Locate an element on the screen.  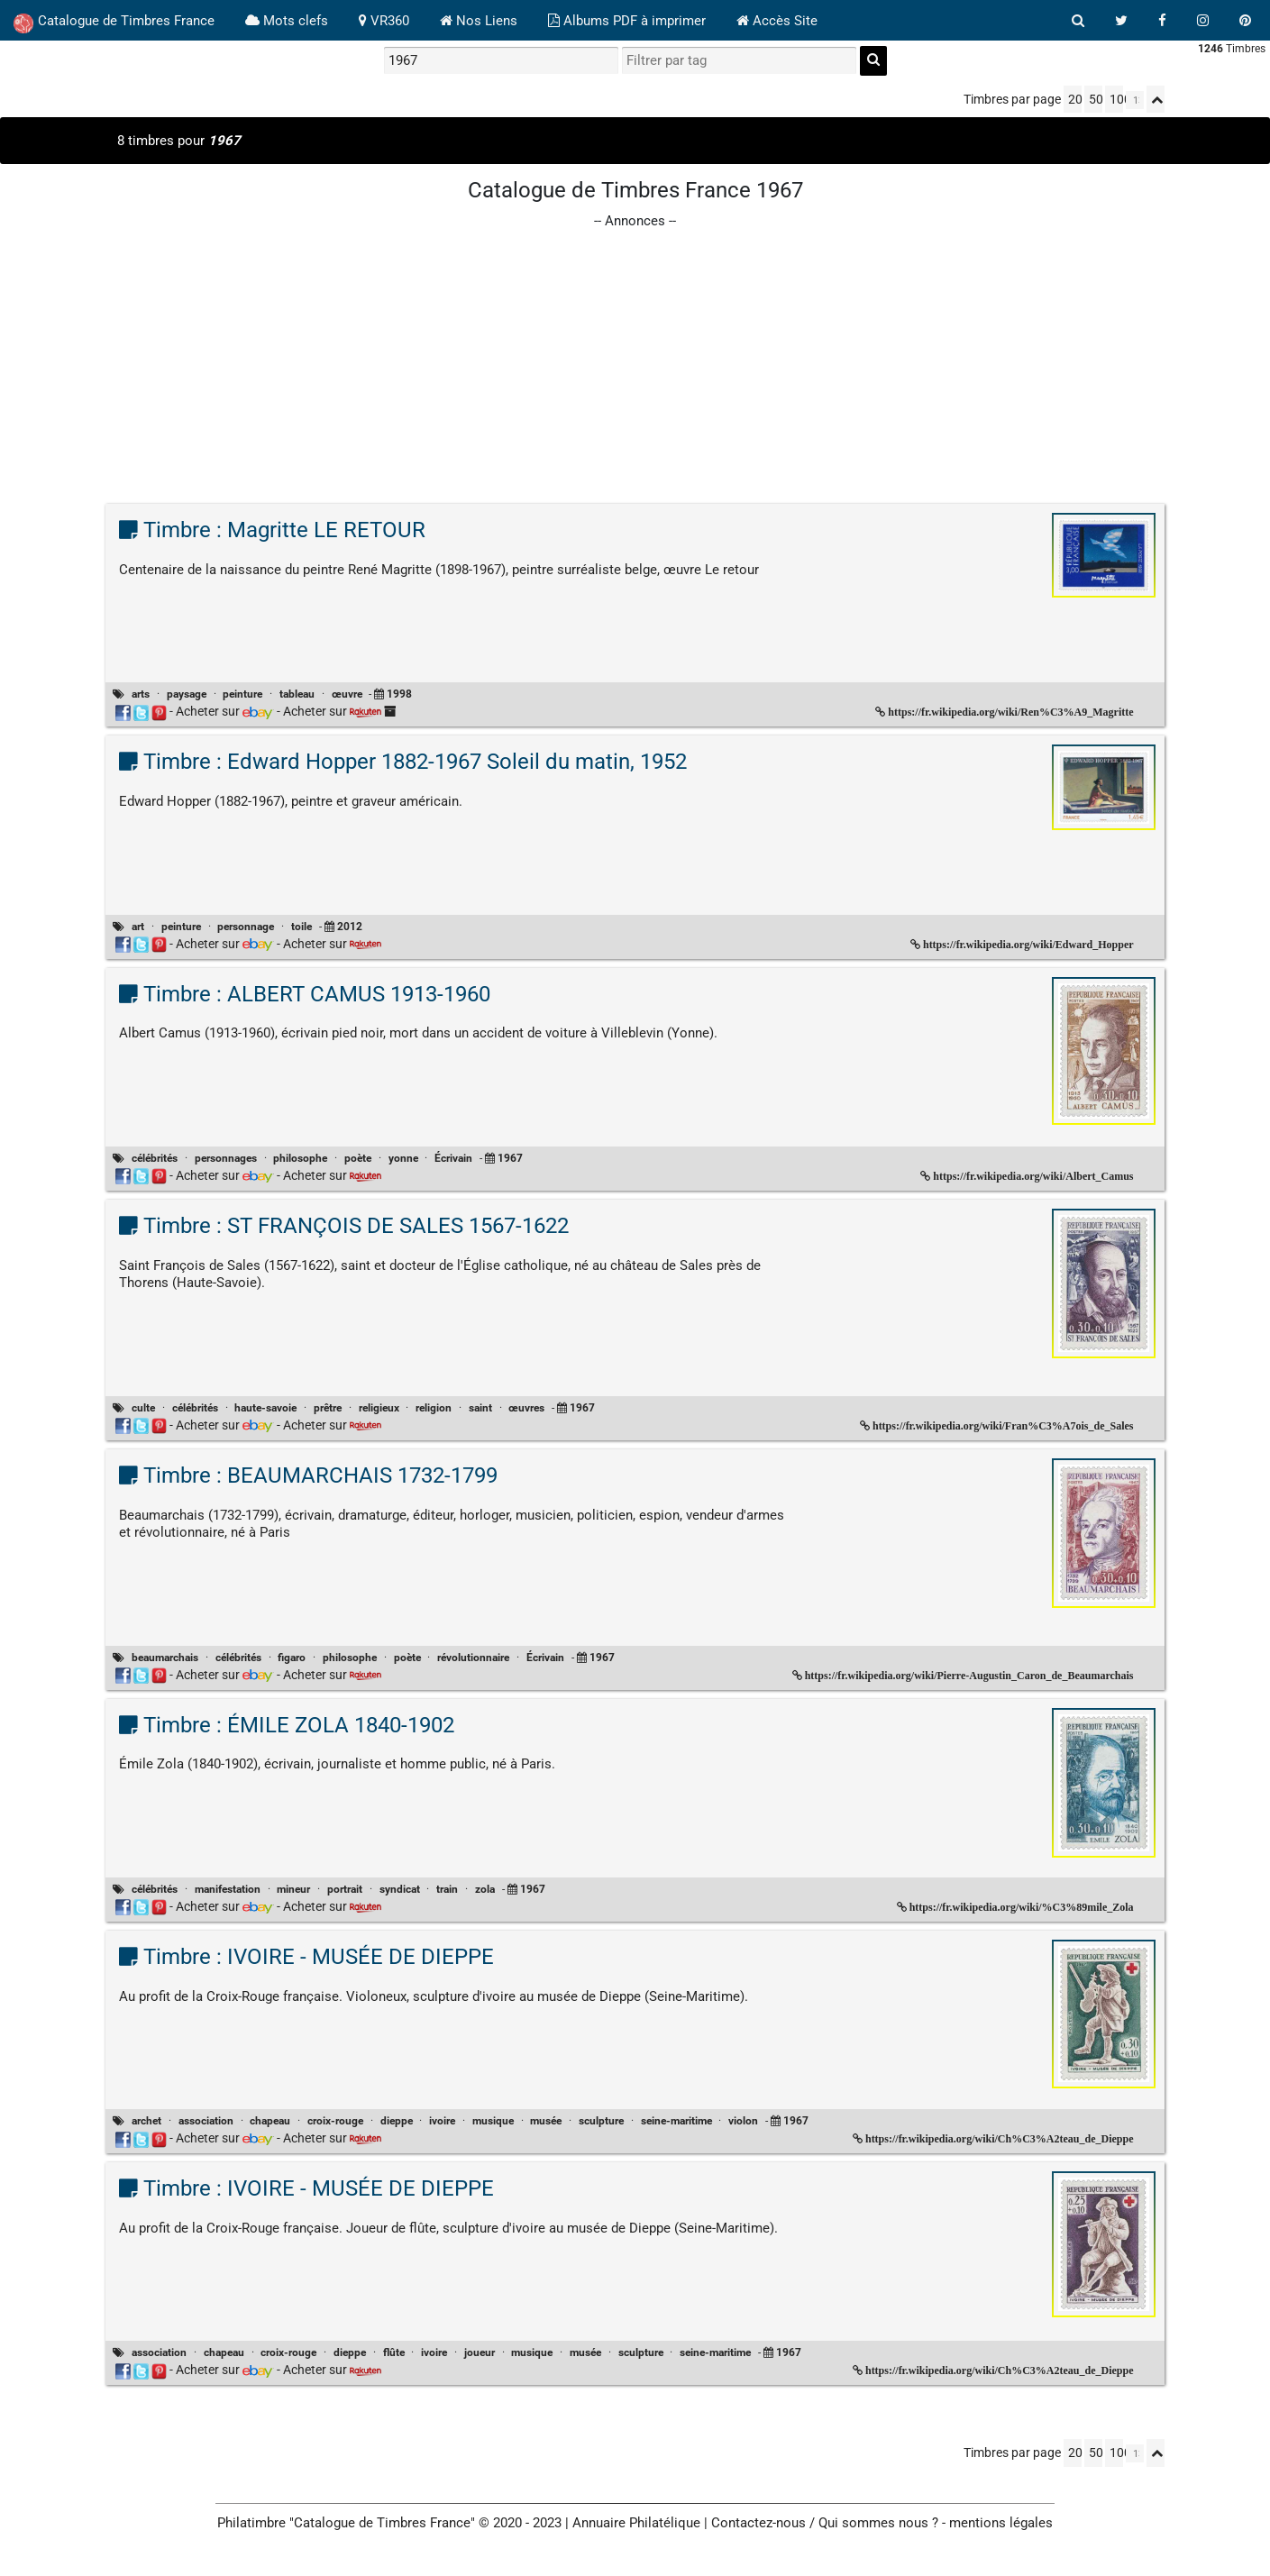
train is located at coordinates (447, 1889).